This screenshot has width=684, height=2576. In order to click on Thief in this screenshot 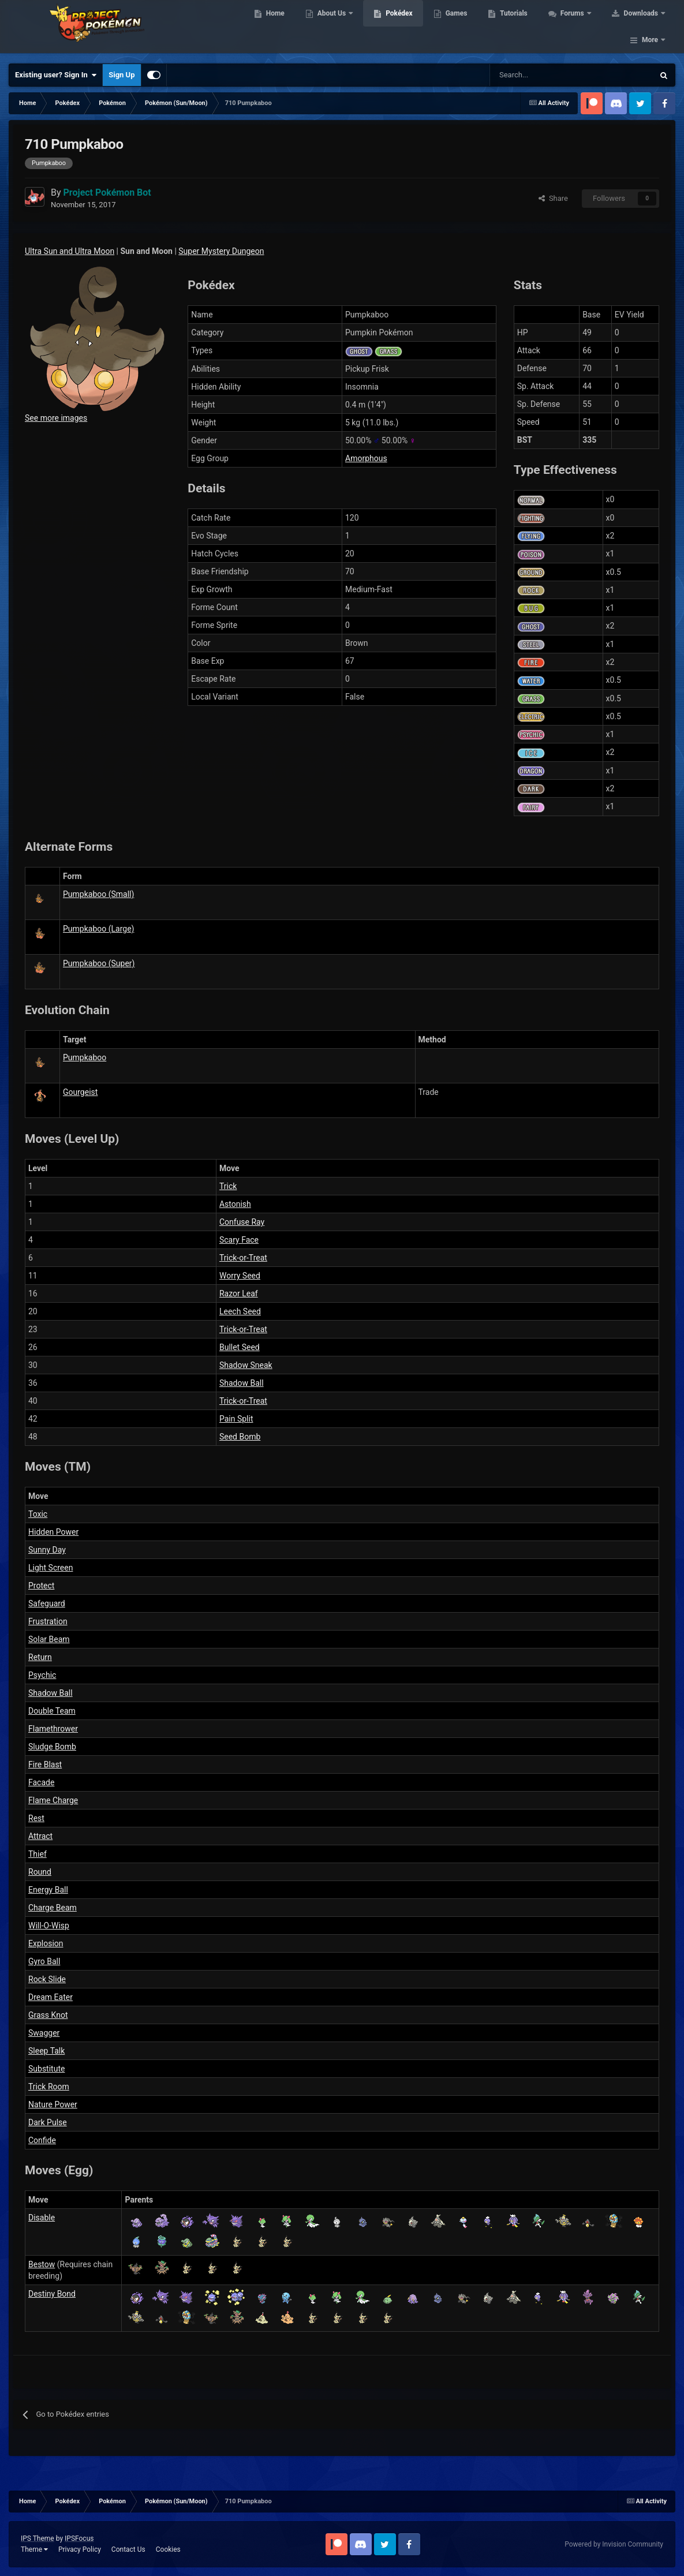, I will do `click(37, 1854)`.